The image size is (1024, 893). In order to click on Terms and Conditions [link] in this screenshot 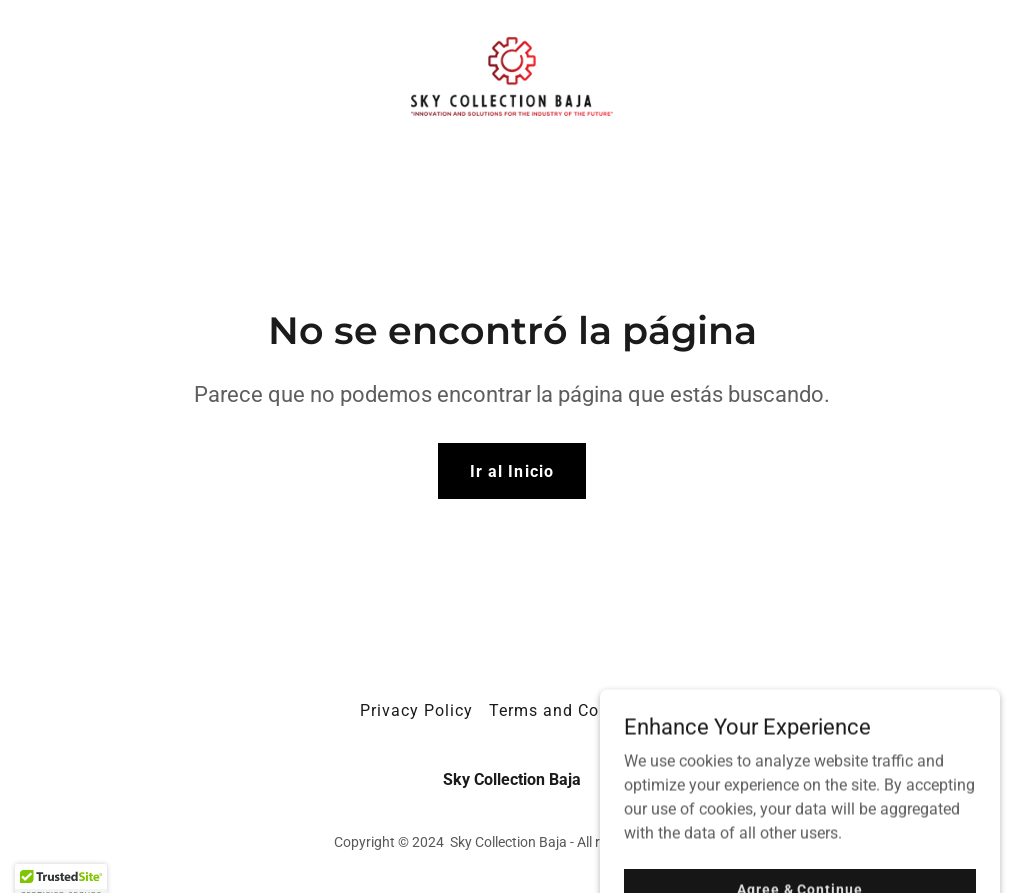, I will do `click(576, 710)`.